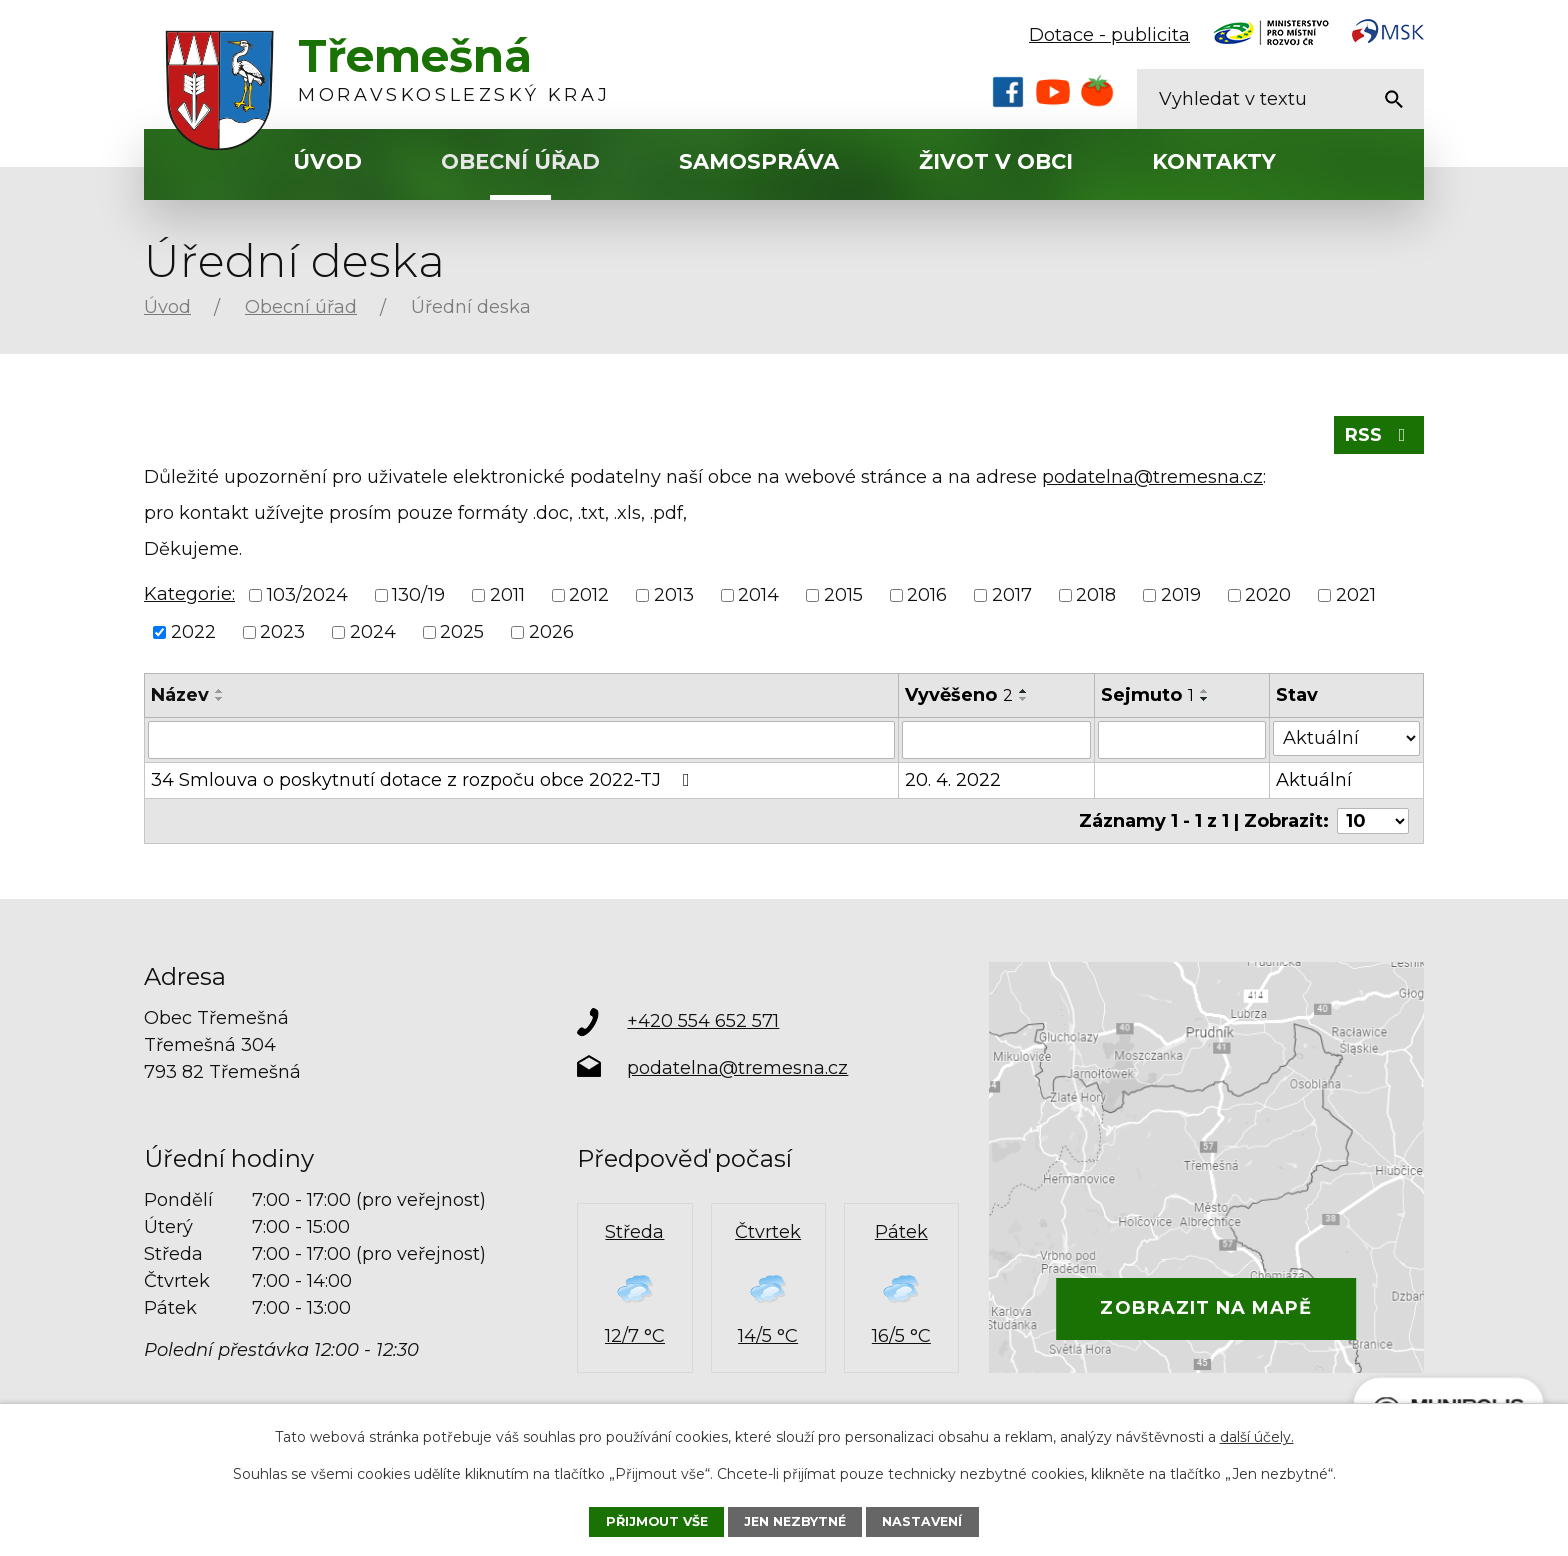  Describe the element at coordinates (758, 595) in the screenshot. I see `2014` at that location.